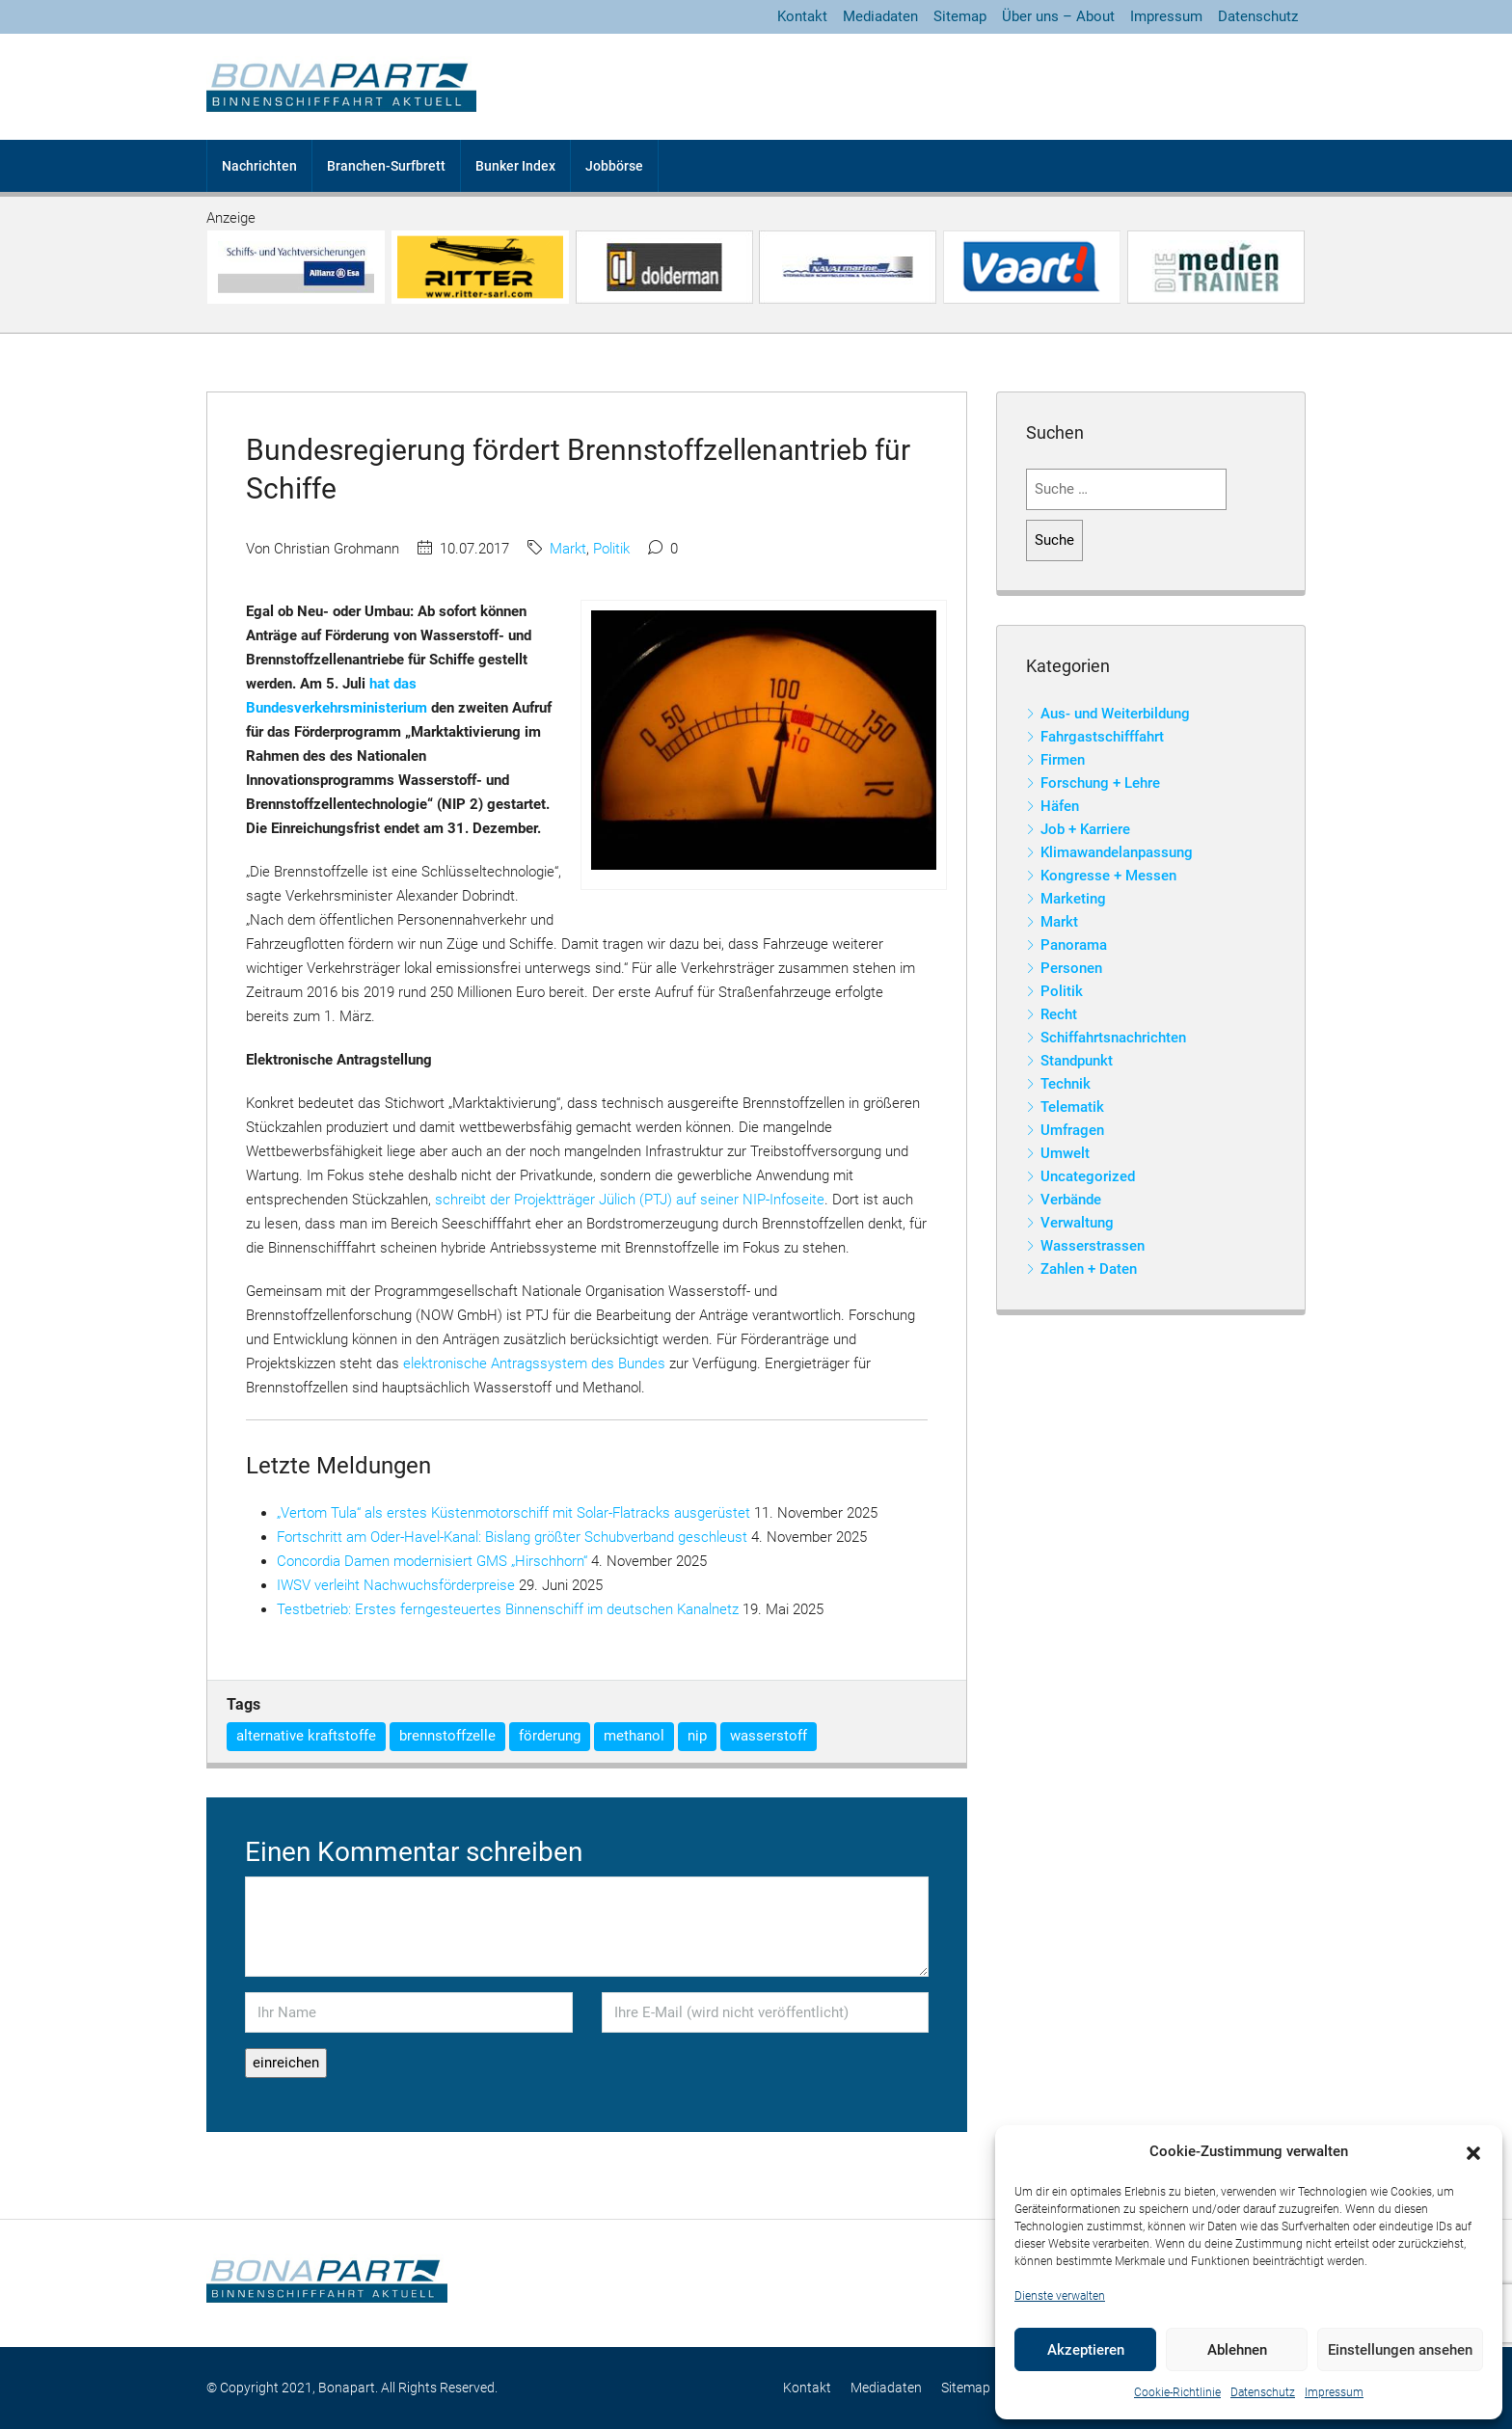 The width and height of the screenshot is (1512, 2429). I want to click on Über uns – About, so click(1058, 16).